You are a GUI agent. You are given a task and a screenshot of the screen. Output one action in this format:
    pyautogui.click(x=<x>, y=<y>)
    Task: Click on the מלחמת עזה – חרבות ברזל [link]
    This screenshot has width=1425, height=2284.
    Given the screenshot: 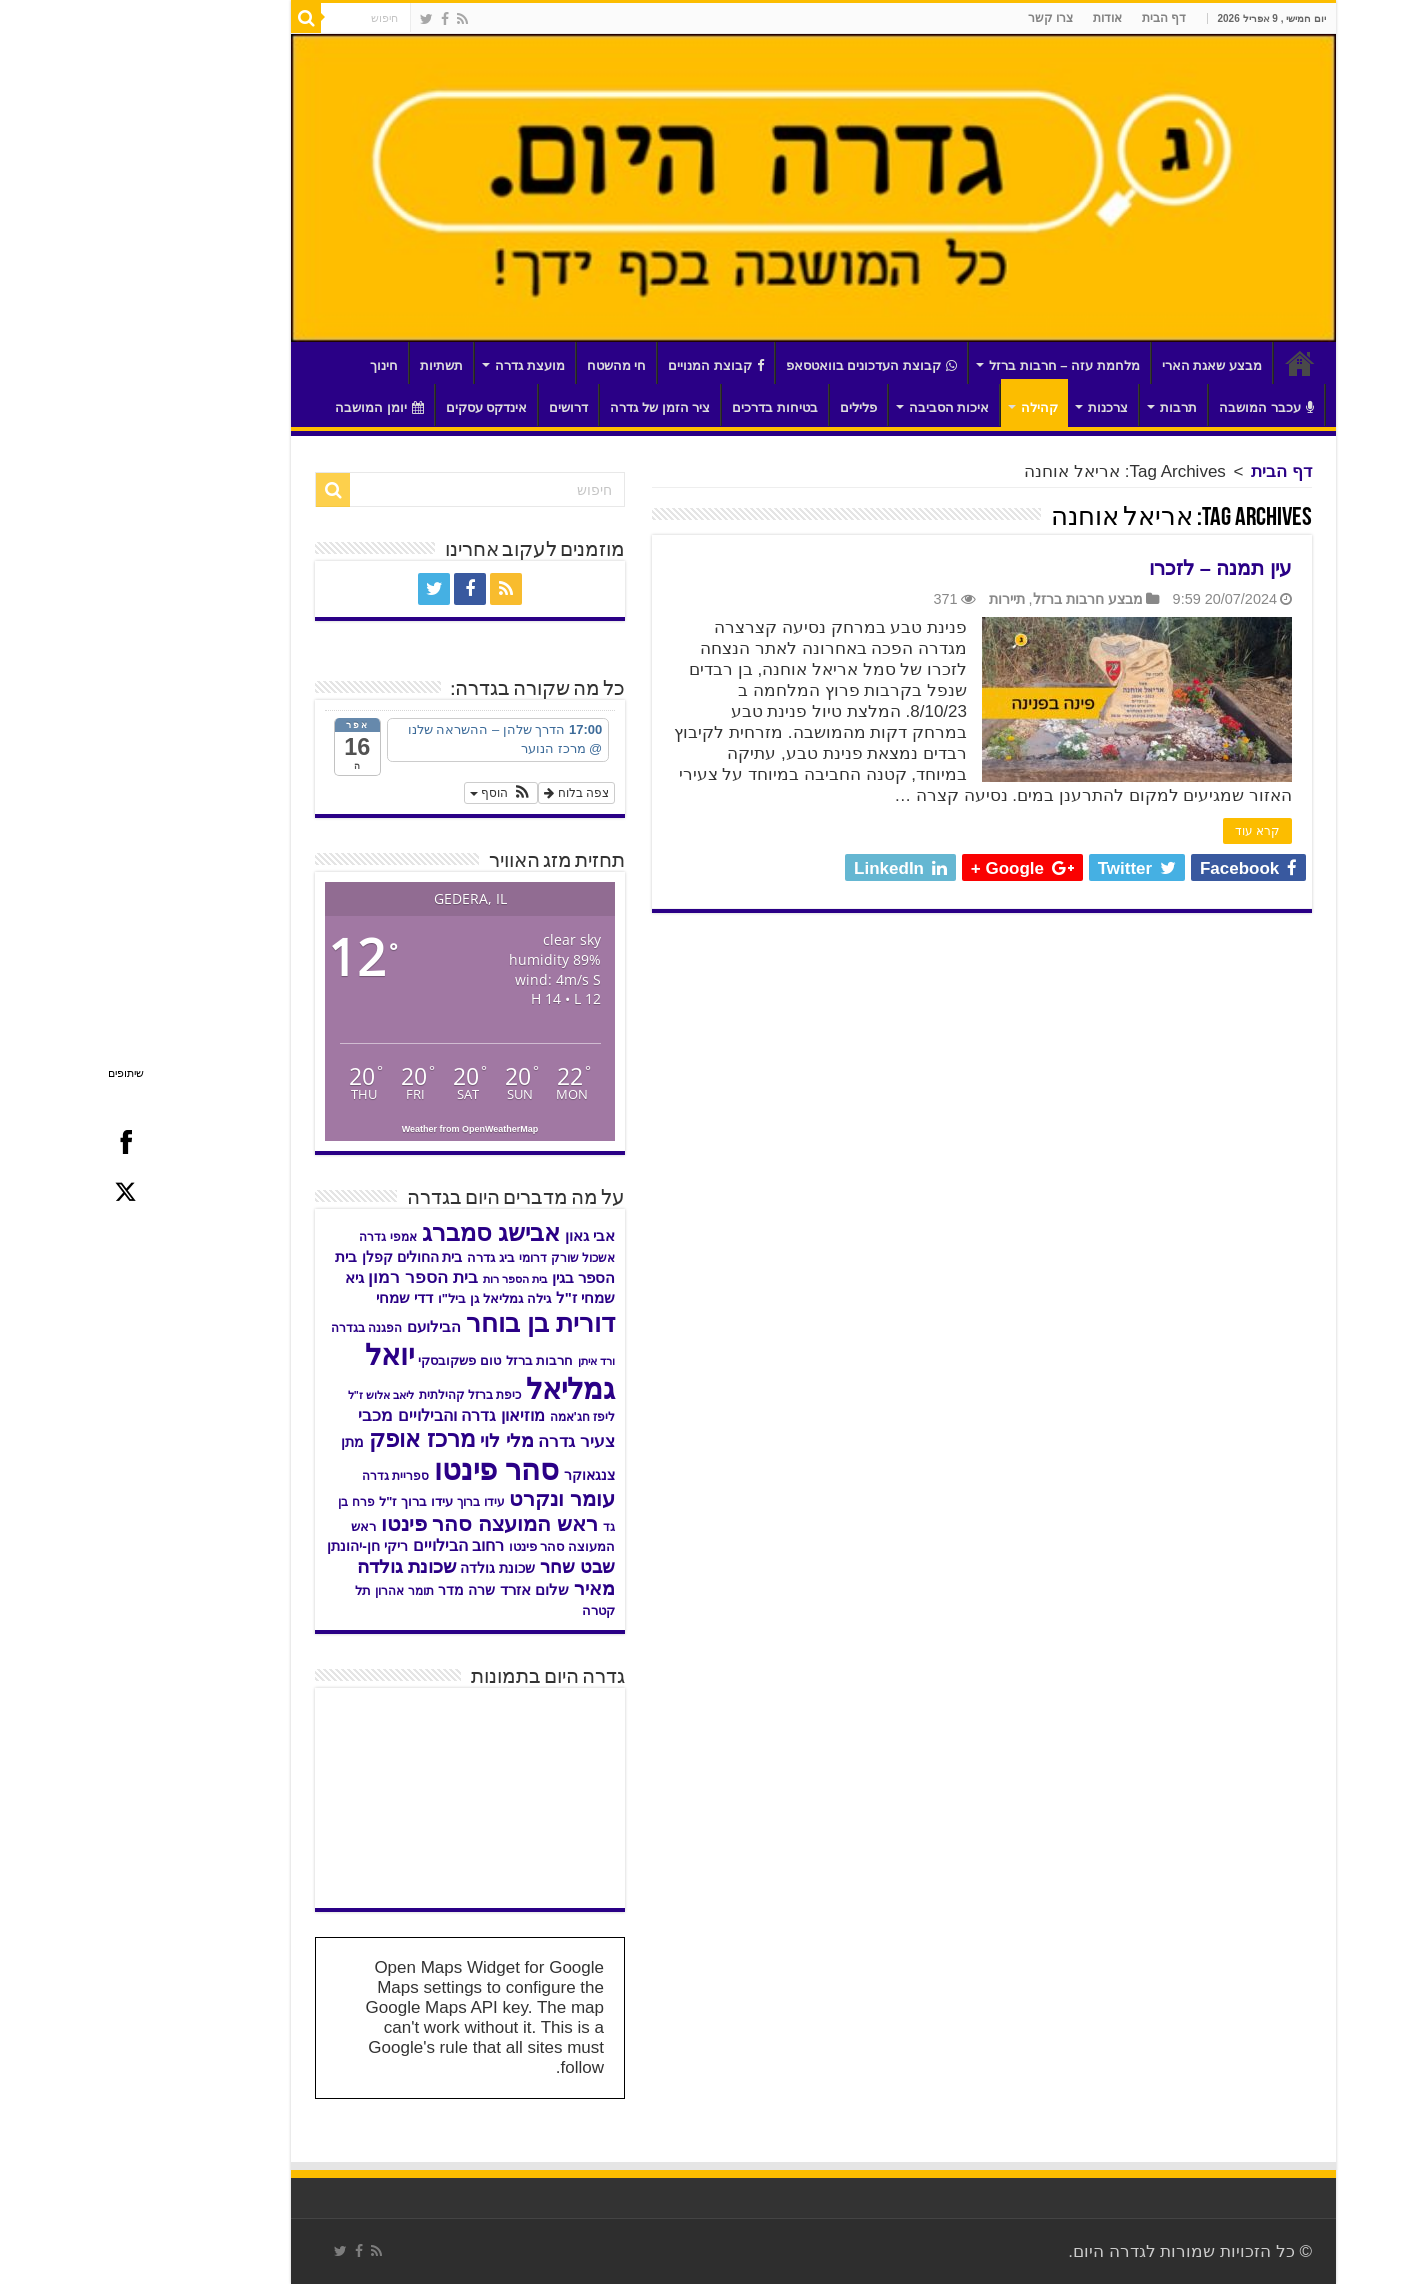 What is the action you would take?
    pyautogui.click(x=963, y=365)
    